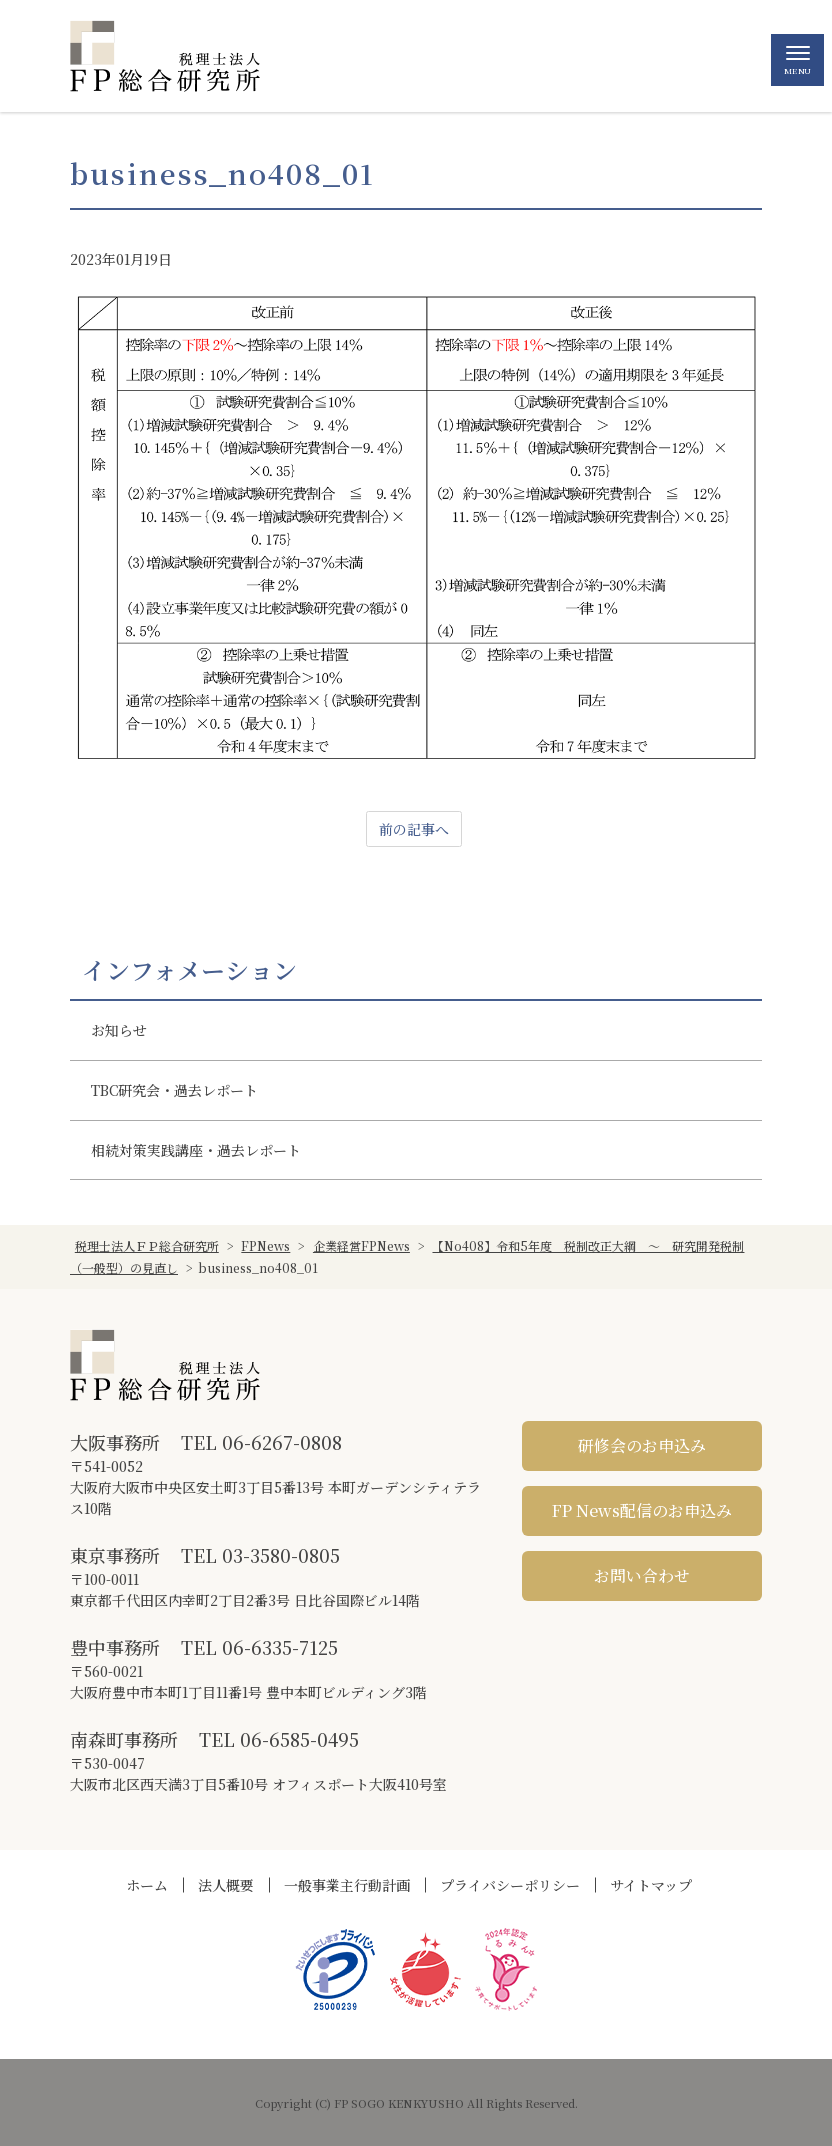 This screenshot has height=2146, width=832. What do you see at coordinates (642, 1445) in the screenshot?
I see `研修会のお申込み` at bounding box center [642, 1445].